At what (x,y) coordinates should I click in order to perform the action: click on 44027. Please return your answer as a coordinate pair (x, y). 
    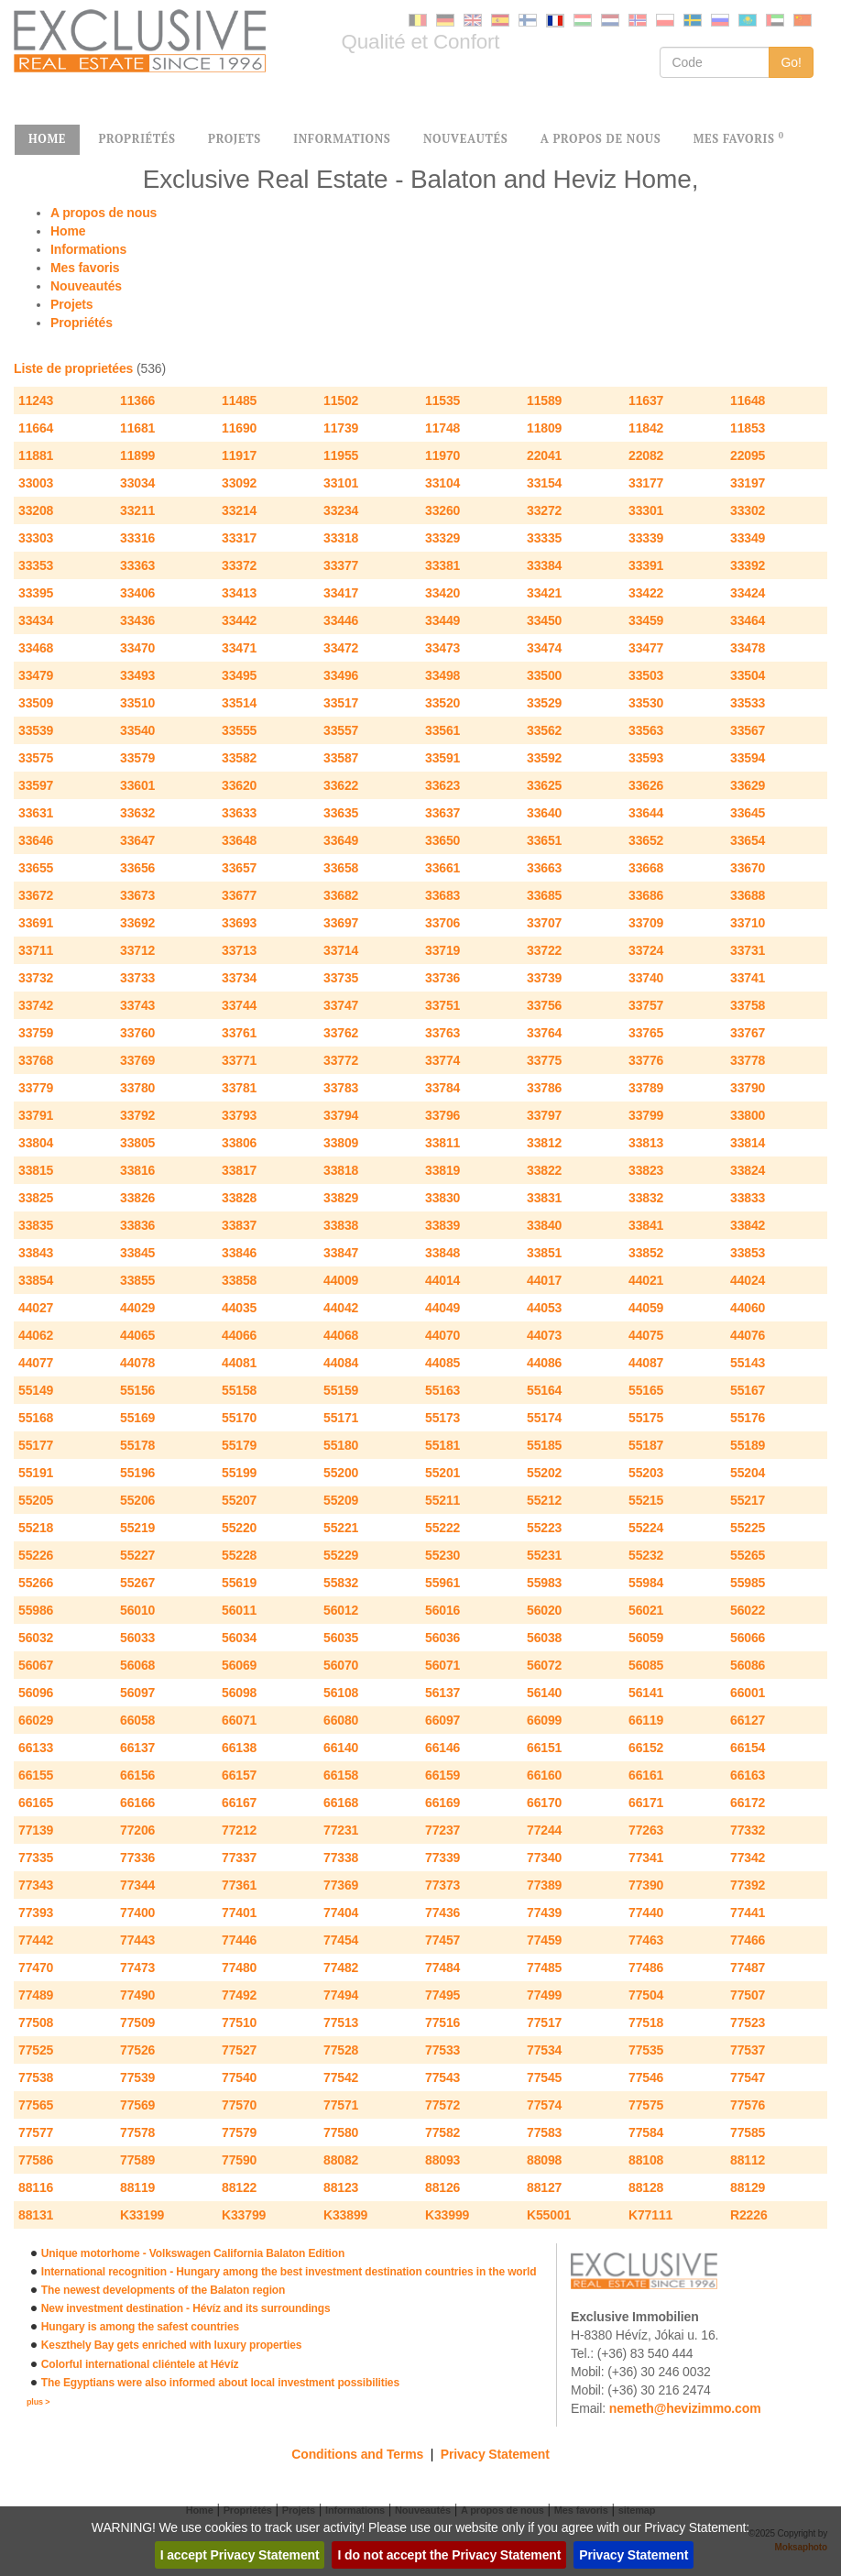
    Looking at the image, I should click on (35, 1307).